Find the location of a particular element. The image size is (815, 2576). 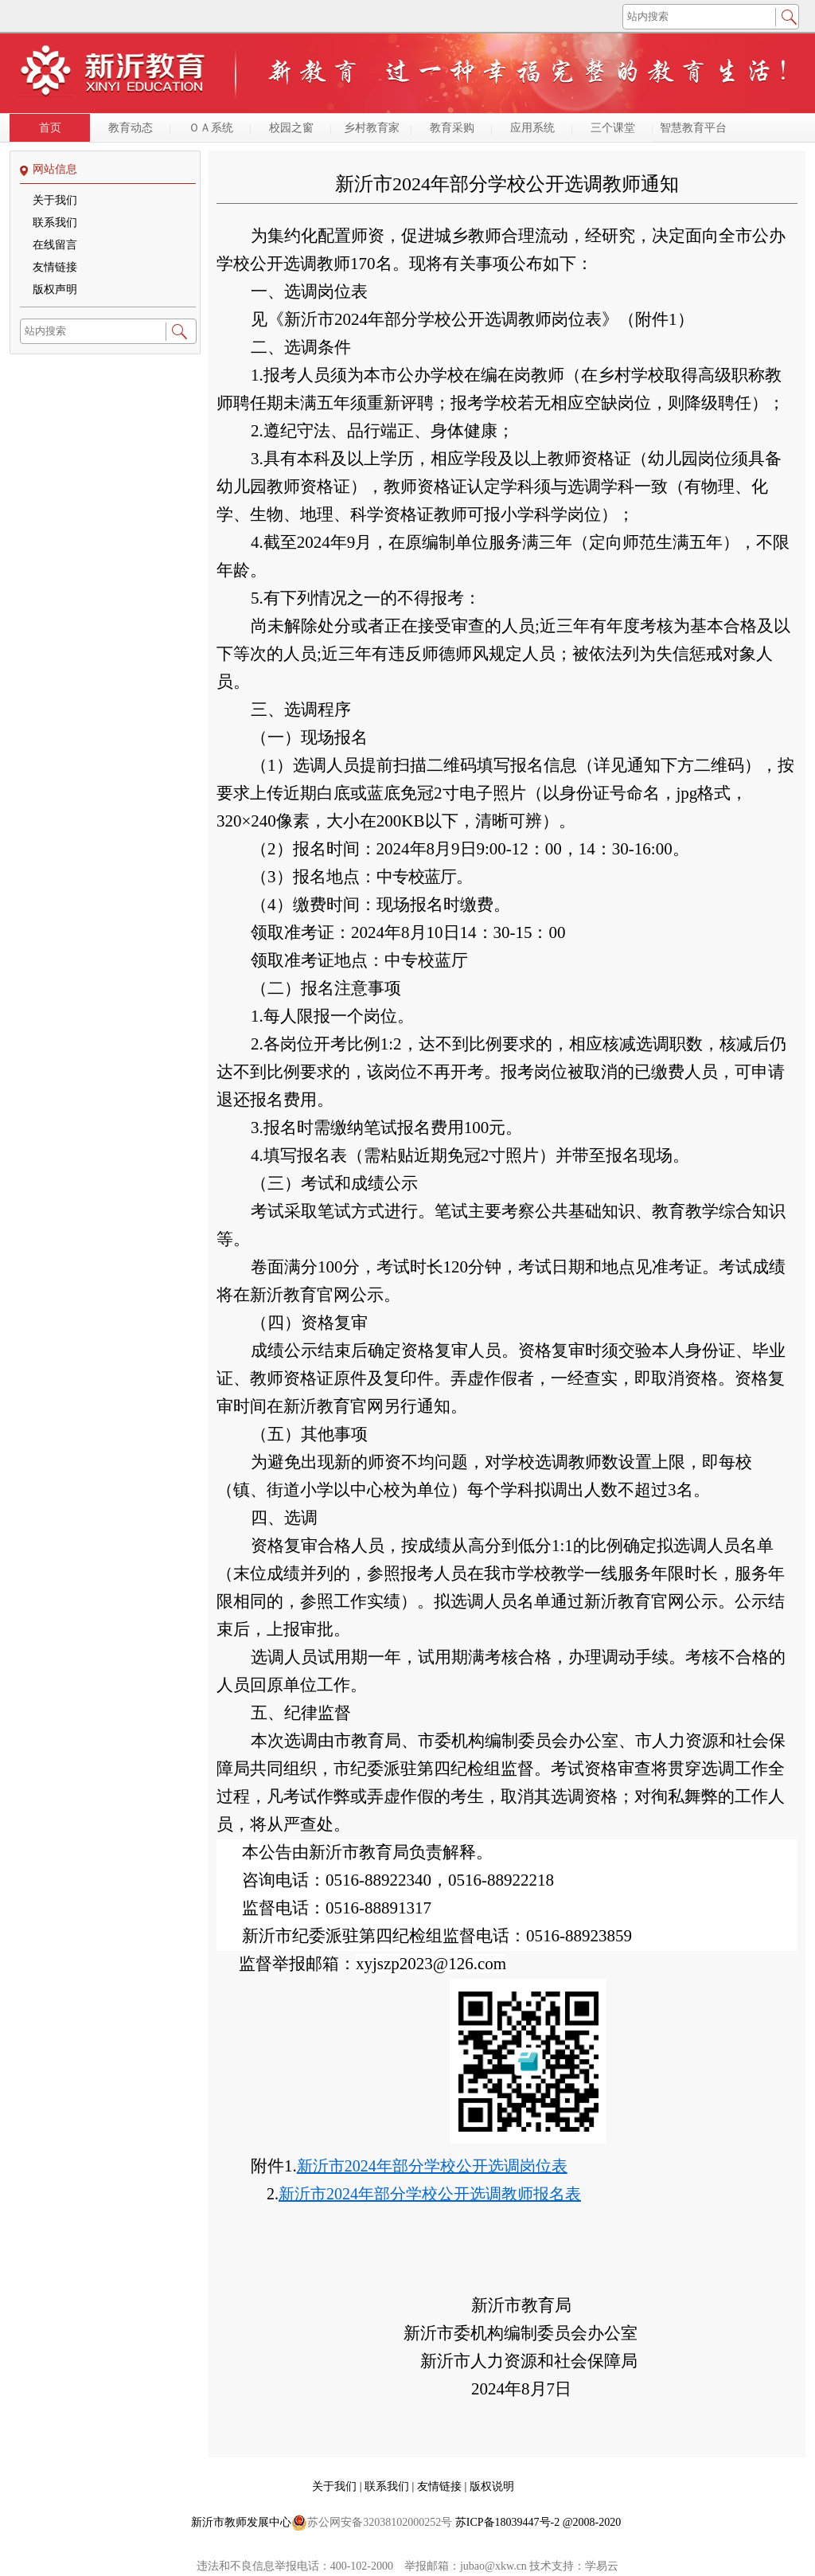

关于我们 is located at coordinates (55, 200).